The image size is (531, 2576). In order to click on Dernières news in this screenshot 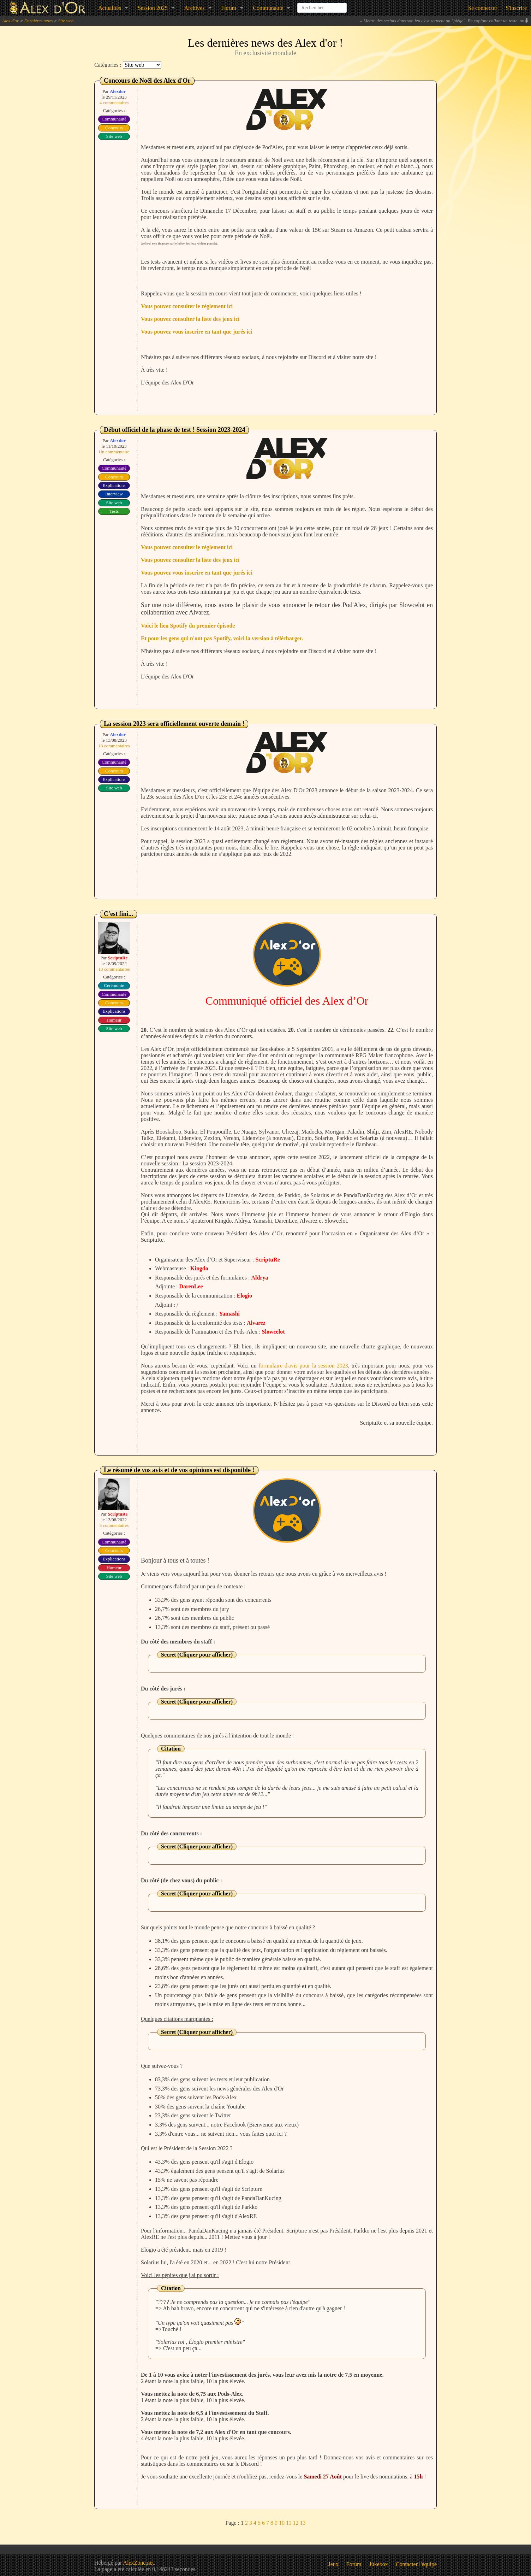, I will do `click(38, 20)`.